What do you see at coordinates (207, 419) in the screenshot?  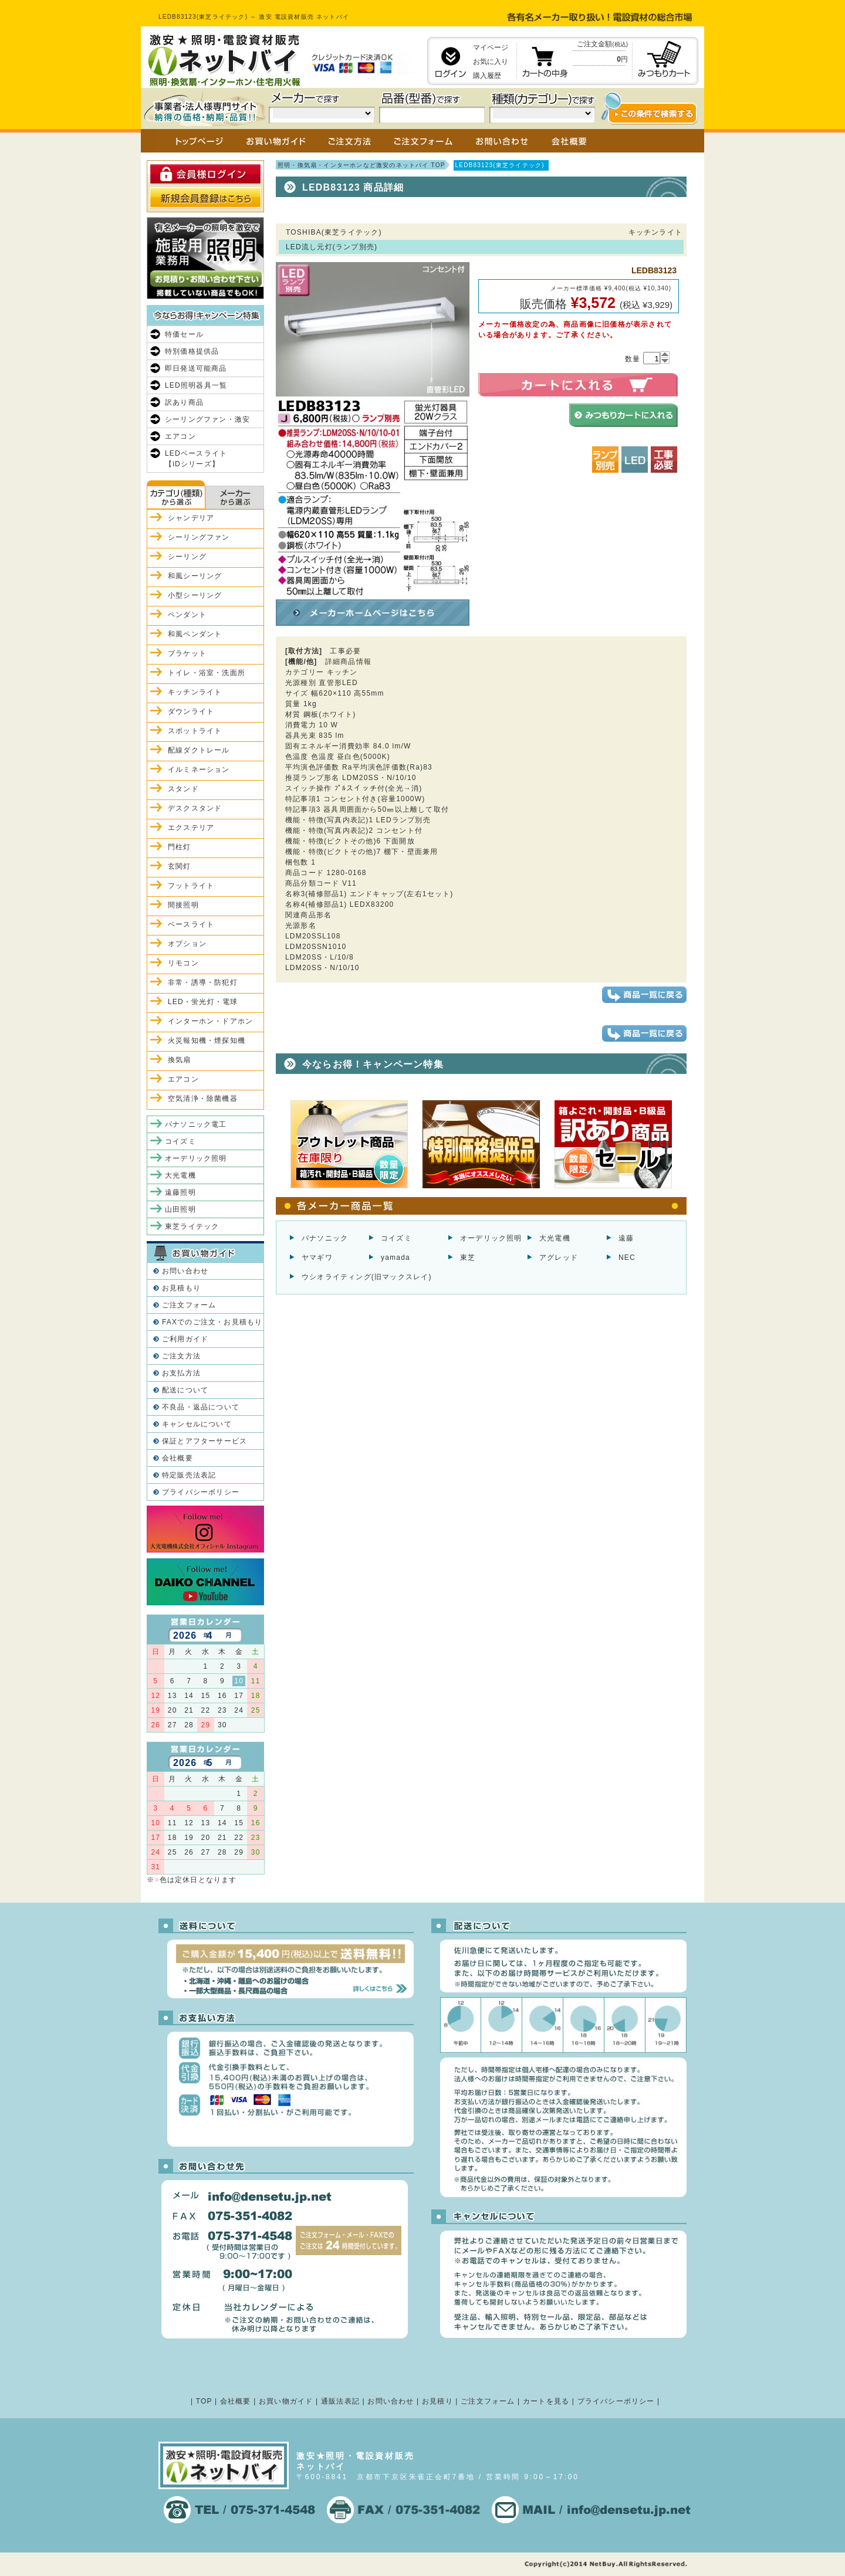 I see `シーリングファン・激安` at bounding box center [207, 419].